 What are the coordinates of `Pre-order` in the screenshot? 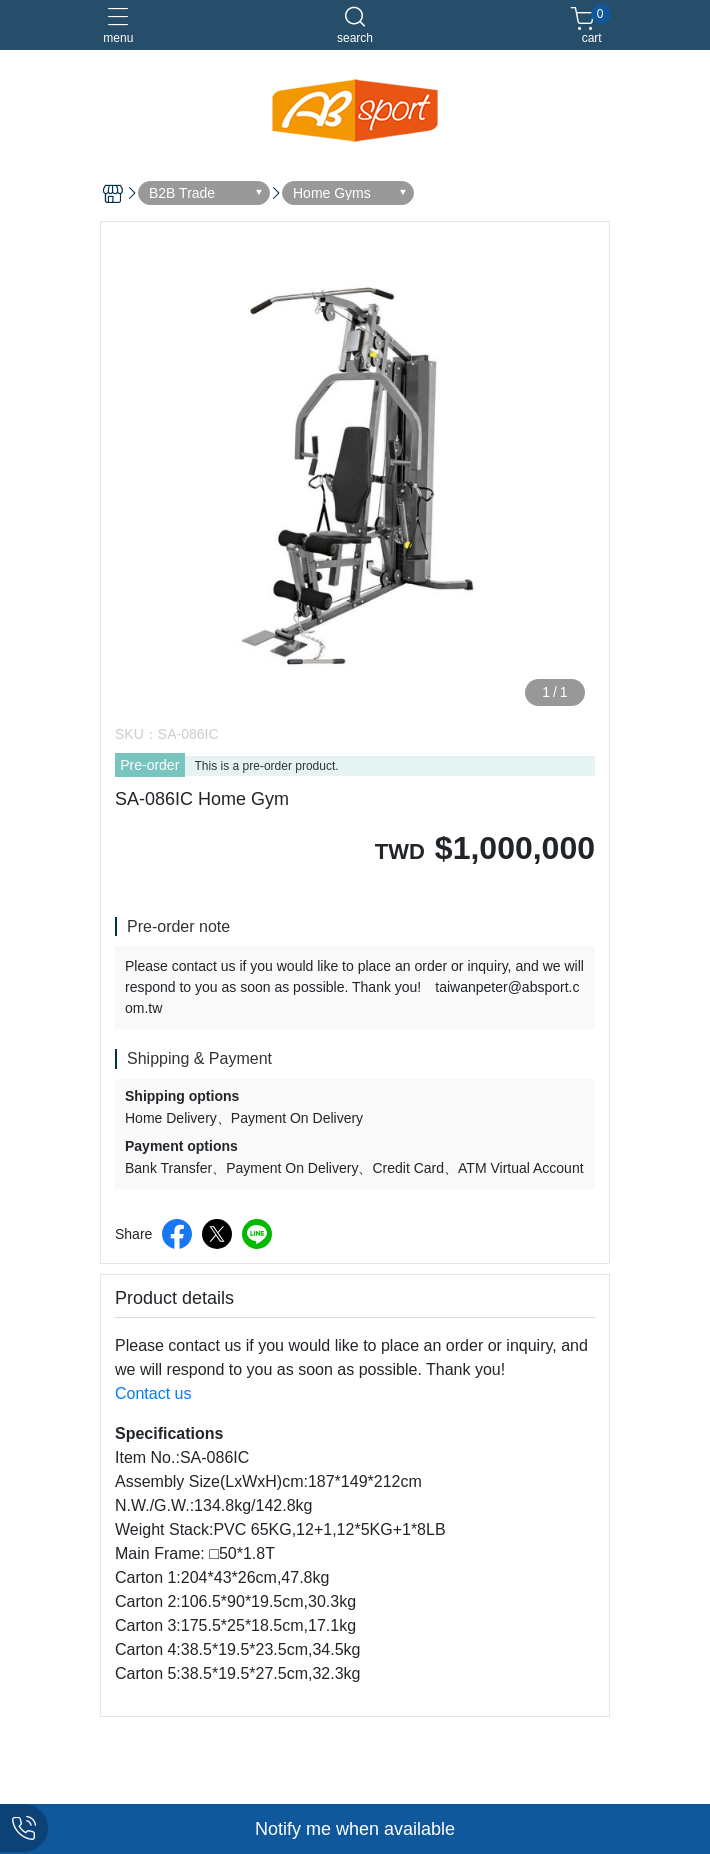 It's located at (149, 765).